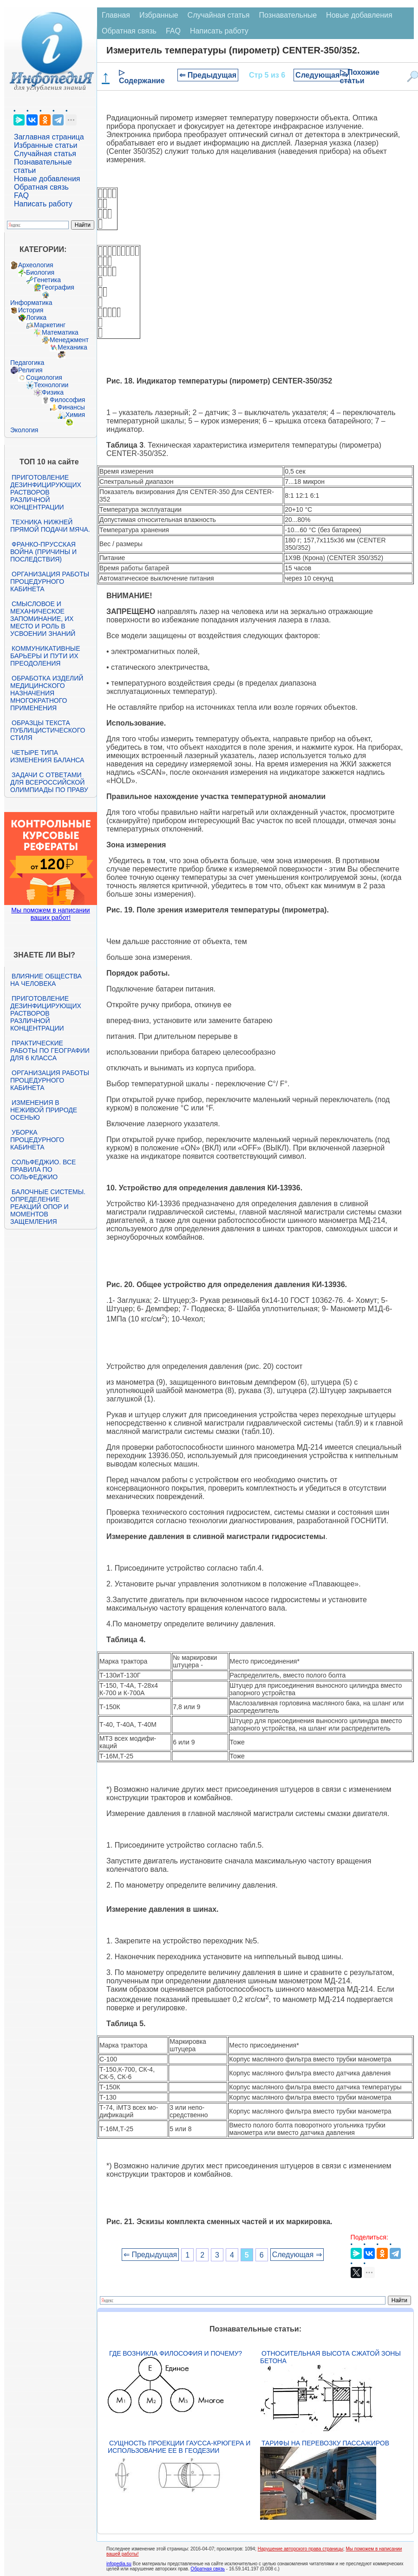 The width and height of the screenshot is (418, 2576). I want to click on Уборка процедурного кабинета, so click(37, 1140).